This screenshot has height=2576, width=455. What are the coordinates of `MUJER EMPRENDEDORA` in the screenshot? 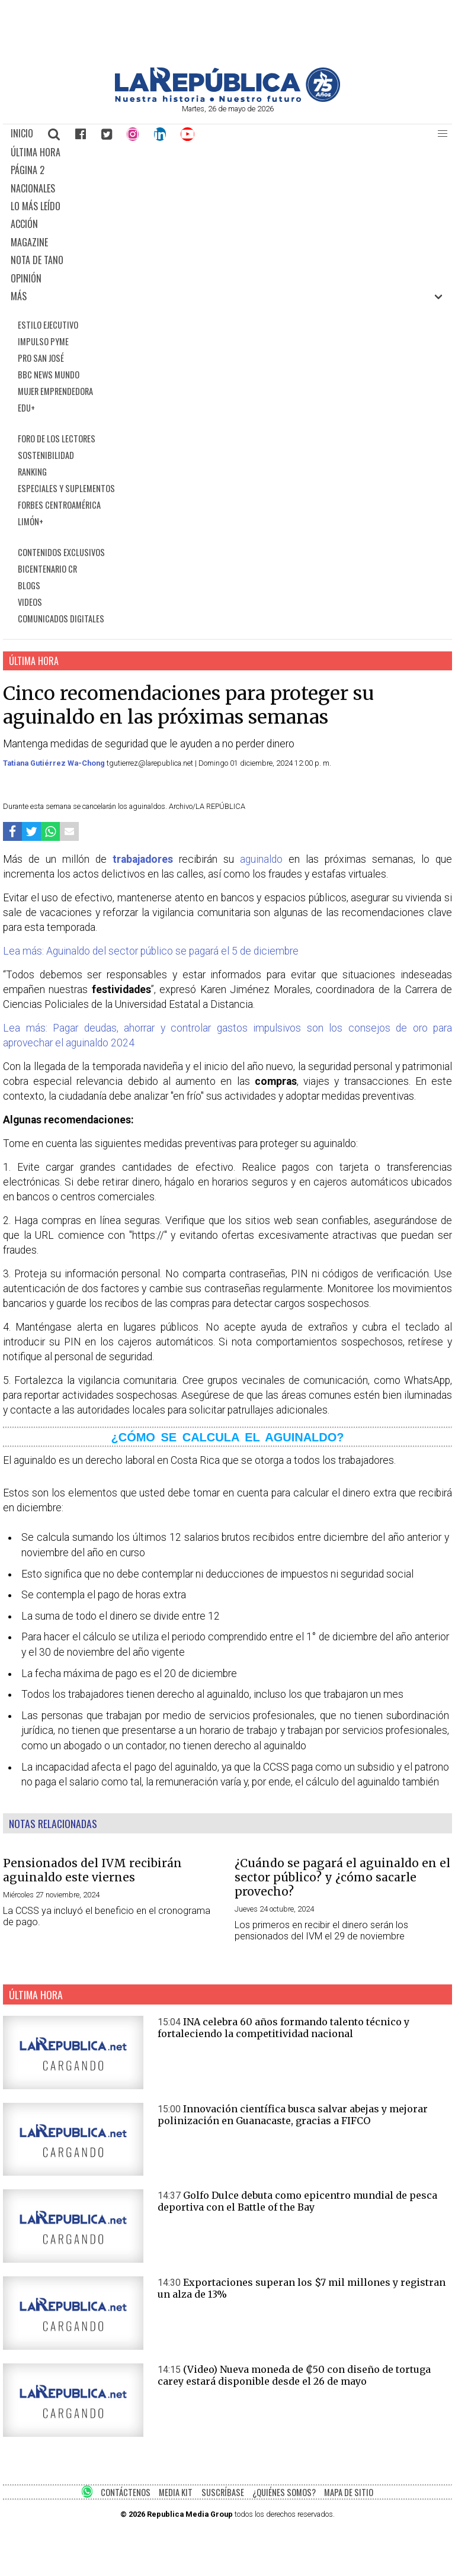 It's located at (55, 391).